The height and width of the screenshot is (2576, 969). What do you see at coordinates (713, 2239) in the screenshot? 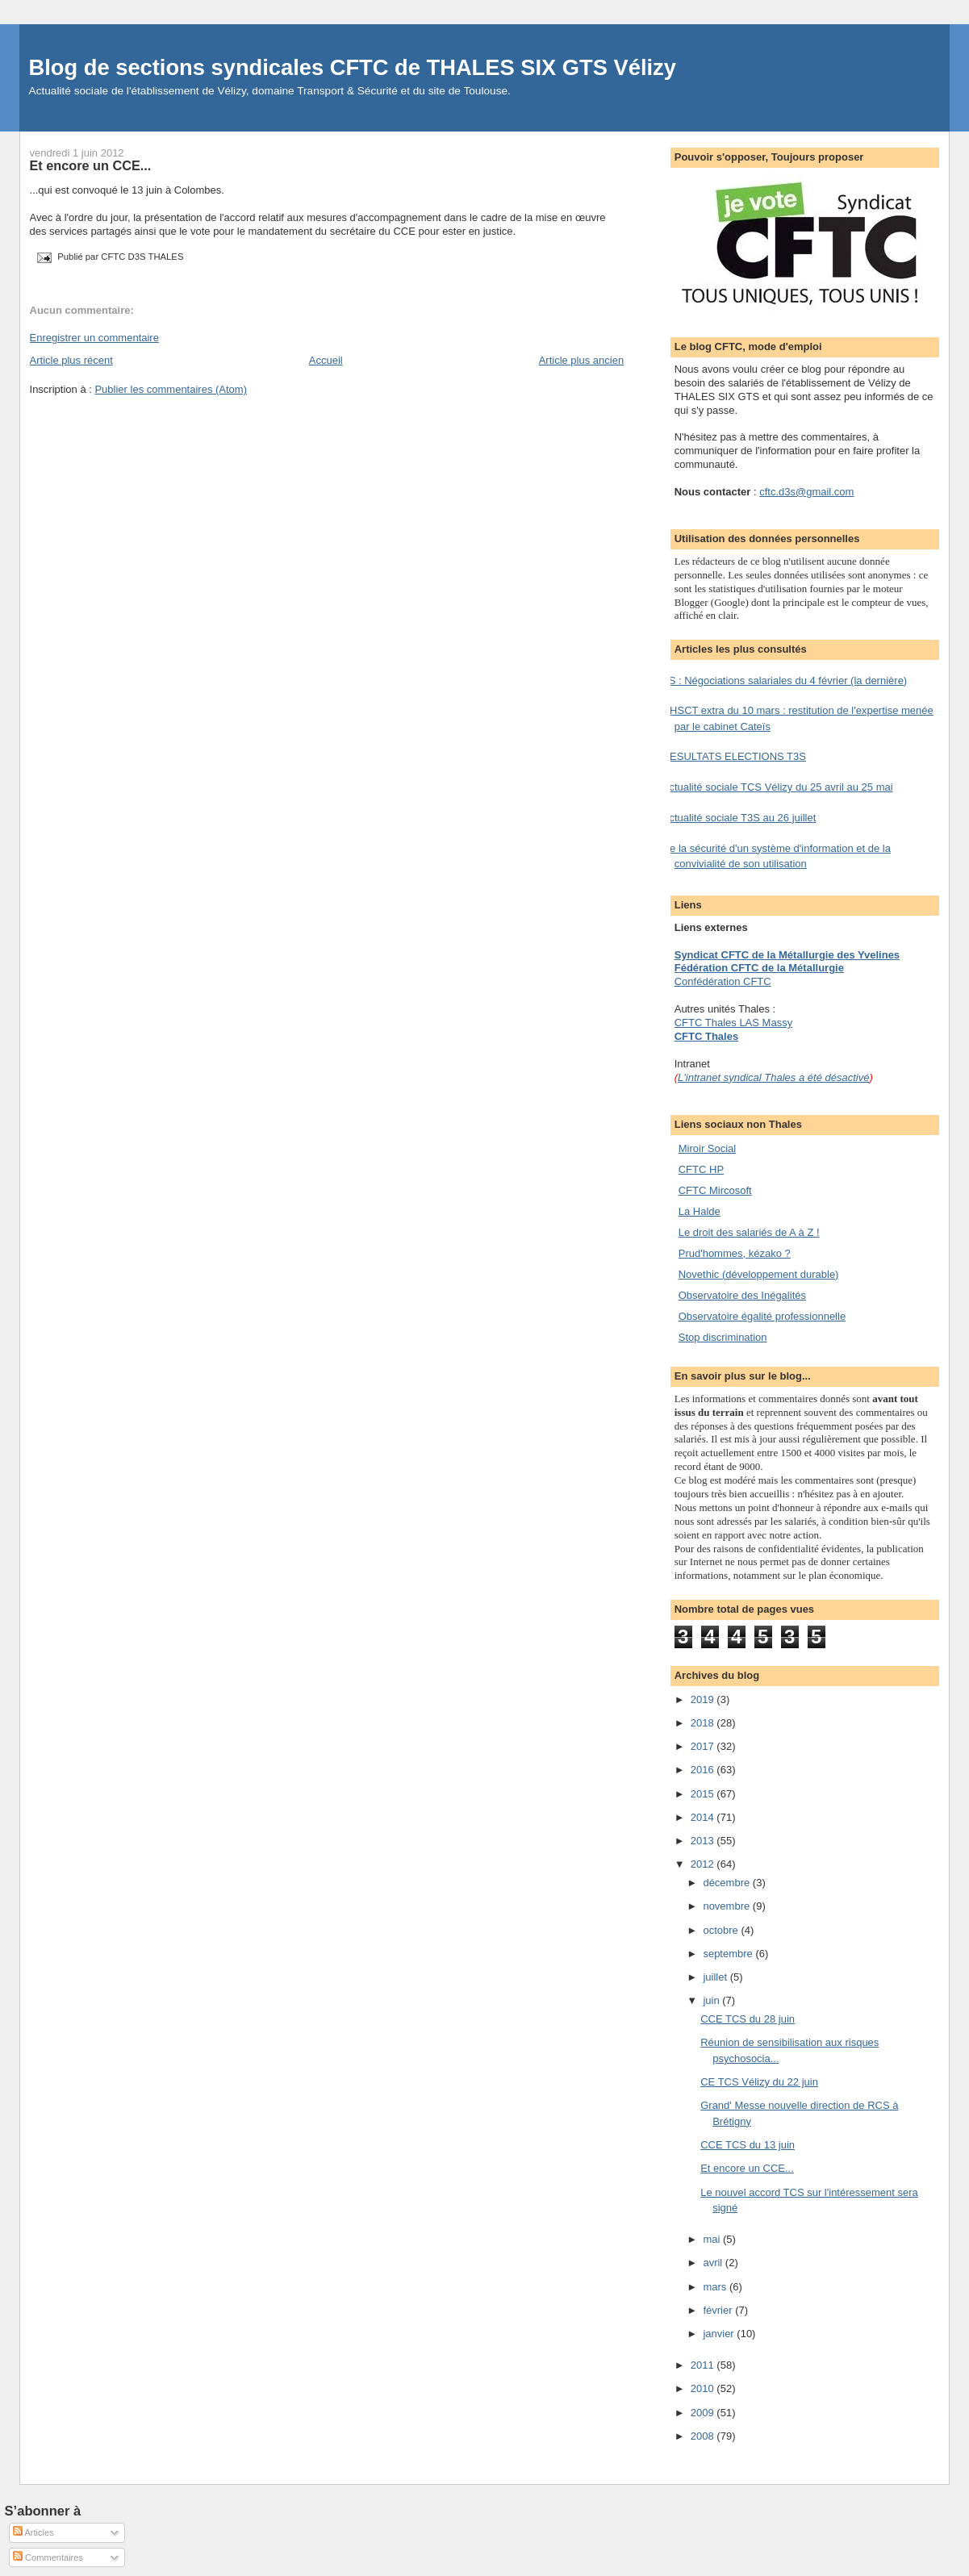
I see `mai` at bounding box center [713, 2239].